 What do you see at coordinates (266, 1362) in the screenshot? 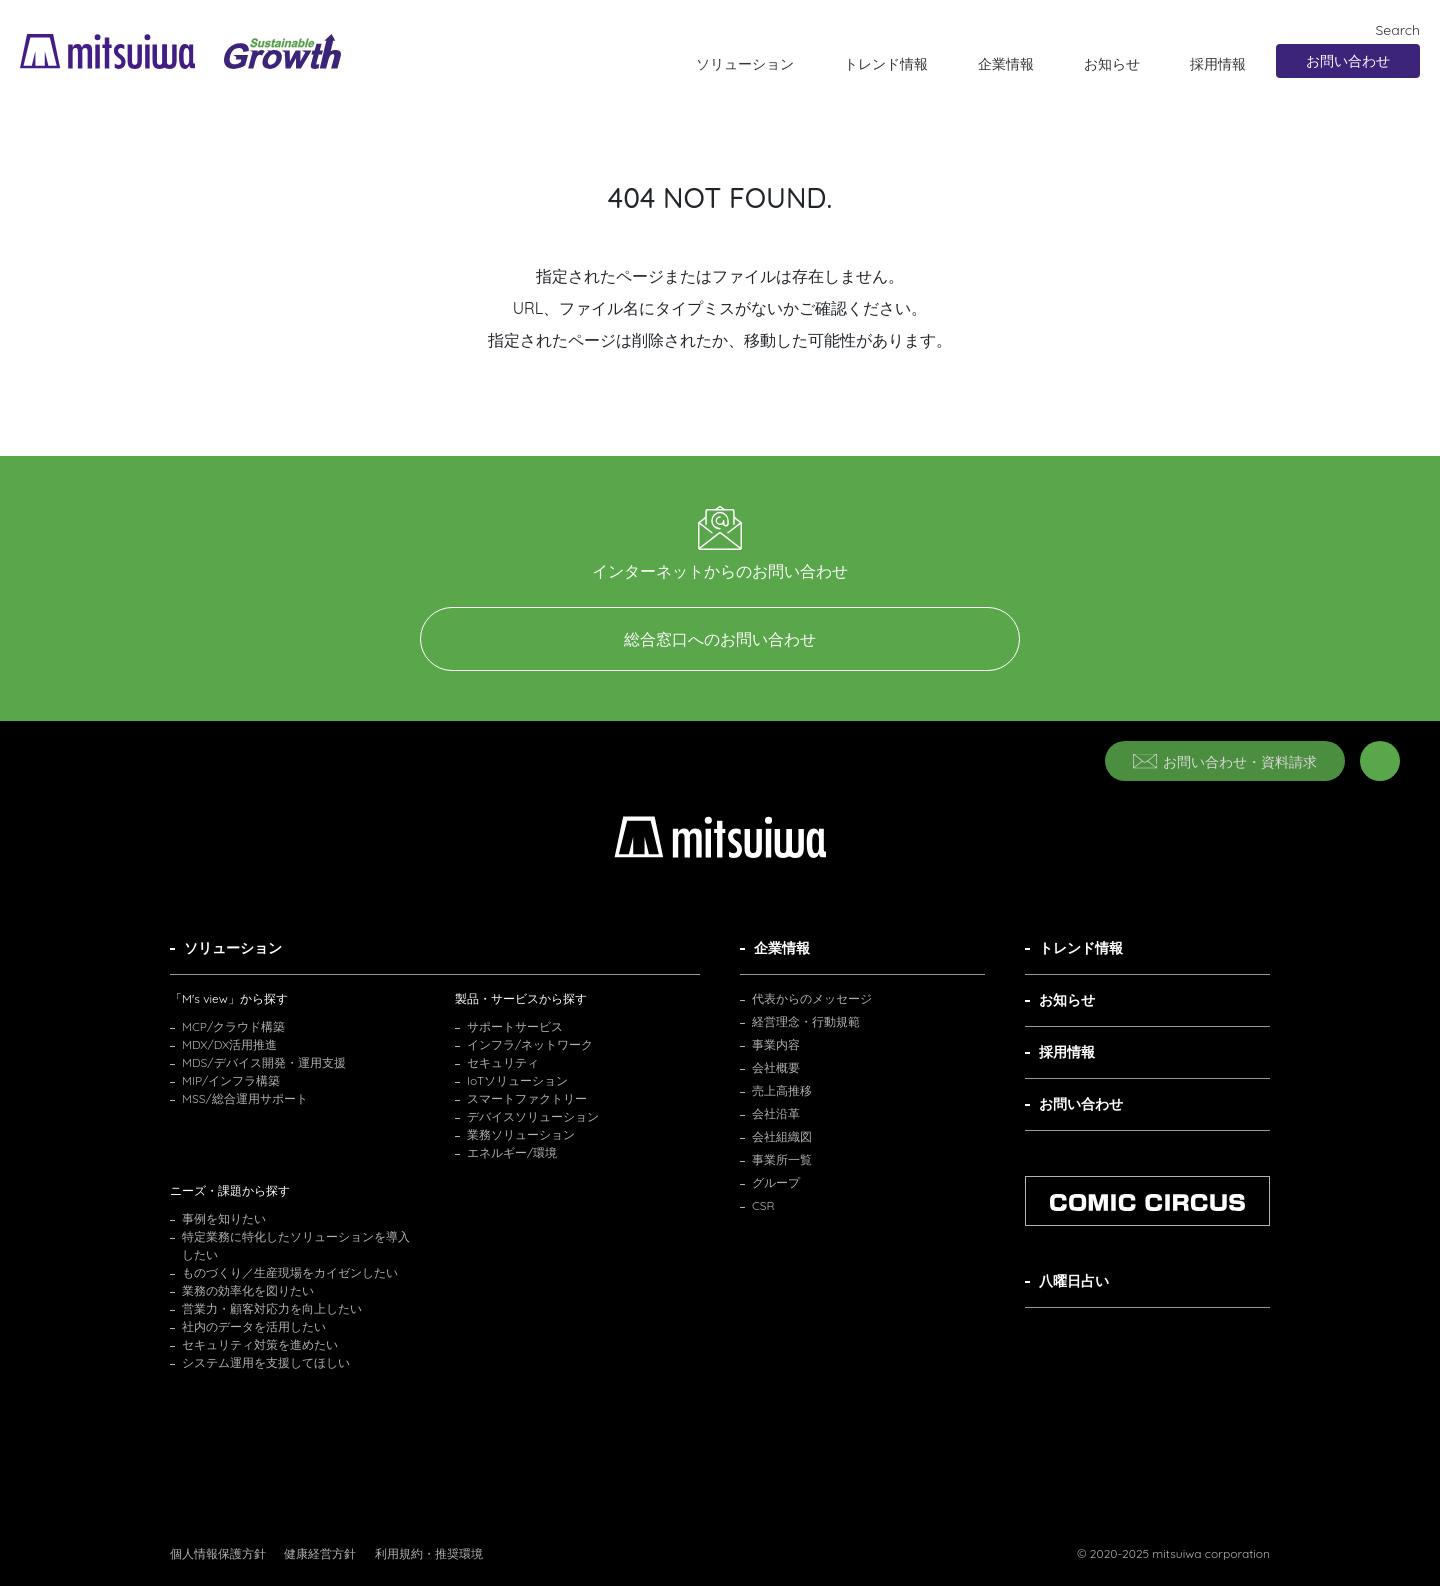
I see `システム運用を支援してほしい` at bounding box center [266, 1362].